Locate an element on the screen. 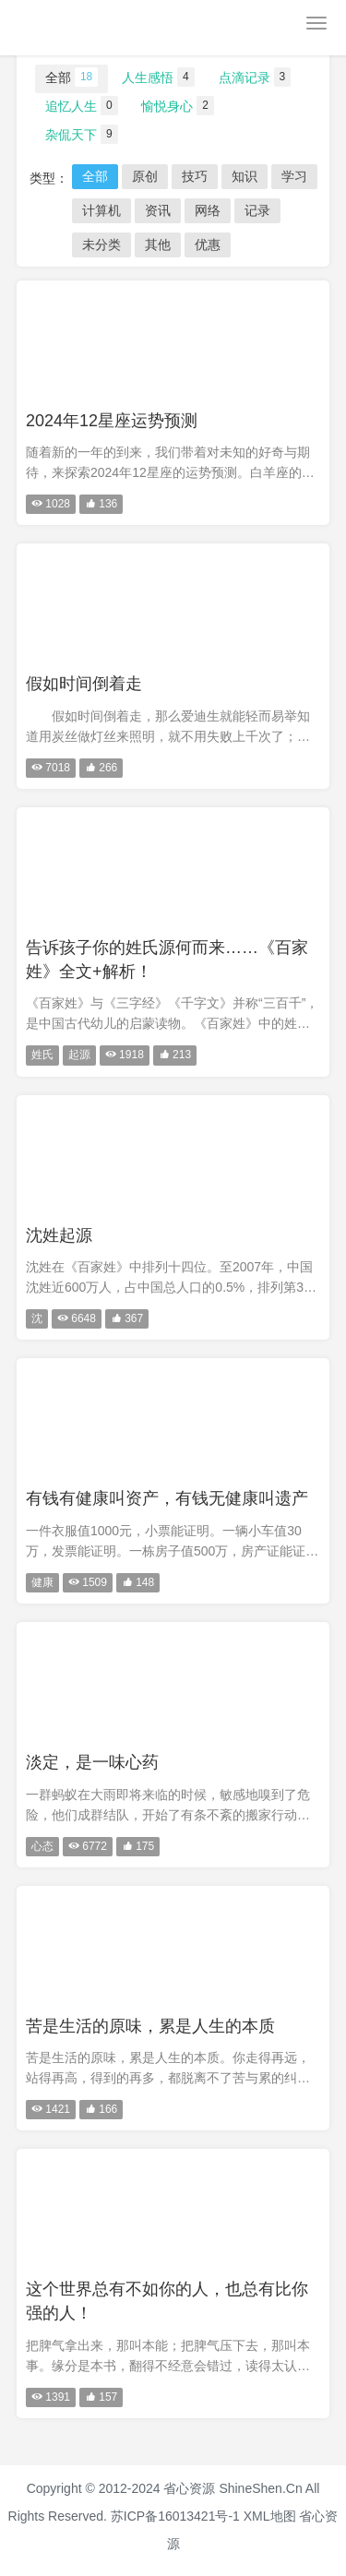 This screenshot has width=346, height=2576. 点滴记录 is located at coordinates (255, 77).